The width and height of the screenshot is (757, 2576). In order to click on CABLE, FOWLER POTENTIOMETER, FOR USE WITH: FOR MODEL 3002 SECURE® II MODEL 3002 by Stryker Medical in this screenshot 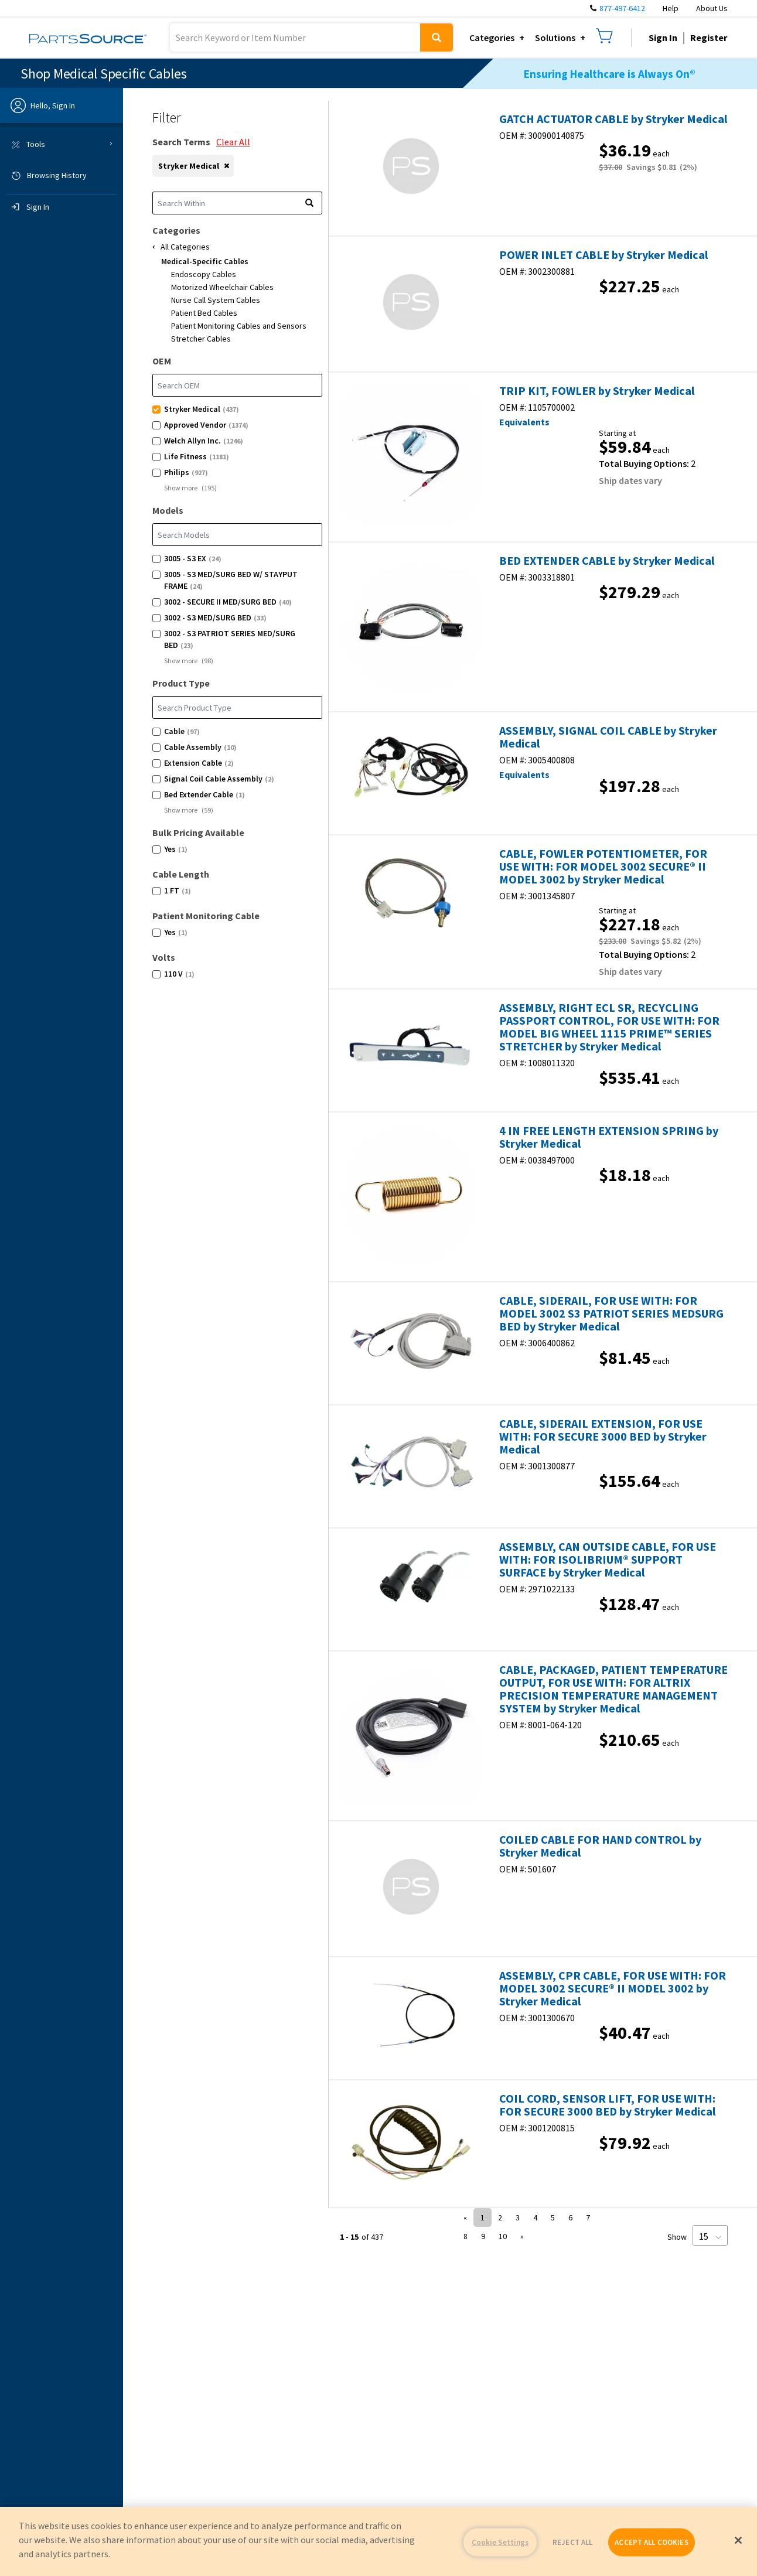, I will do `click(603, 866)`.